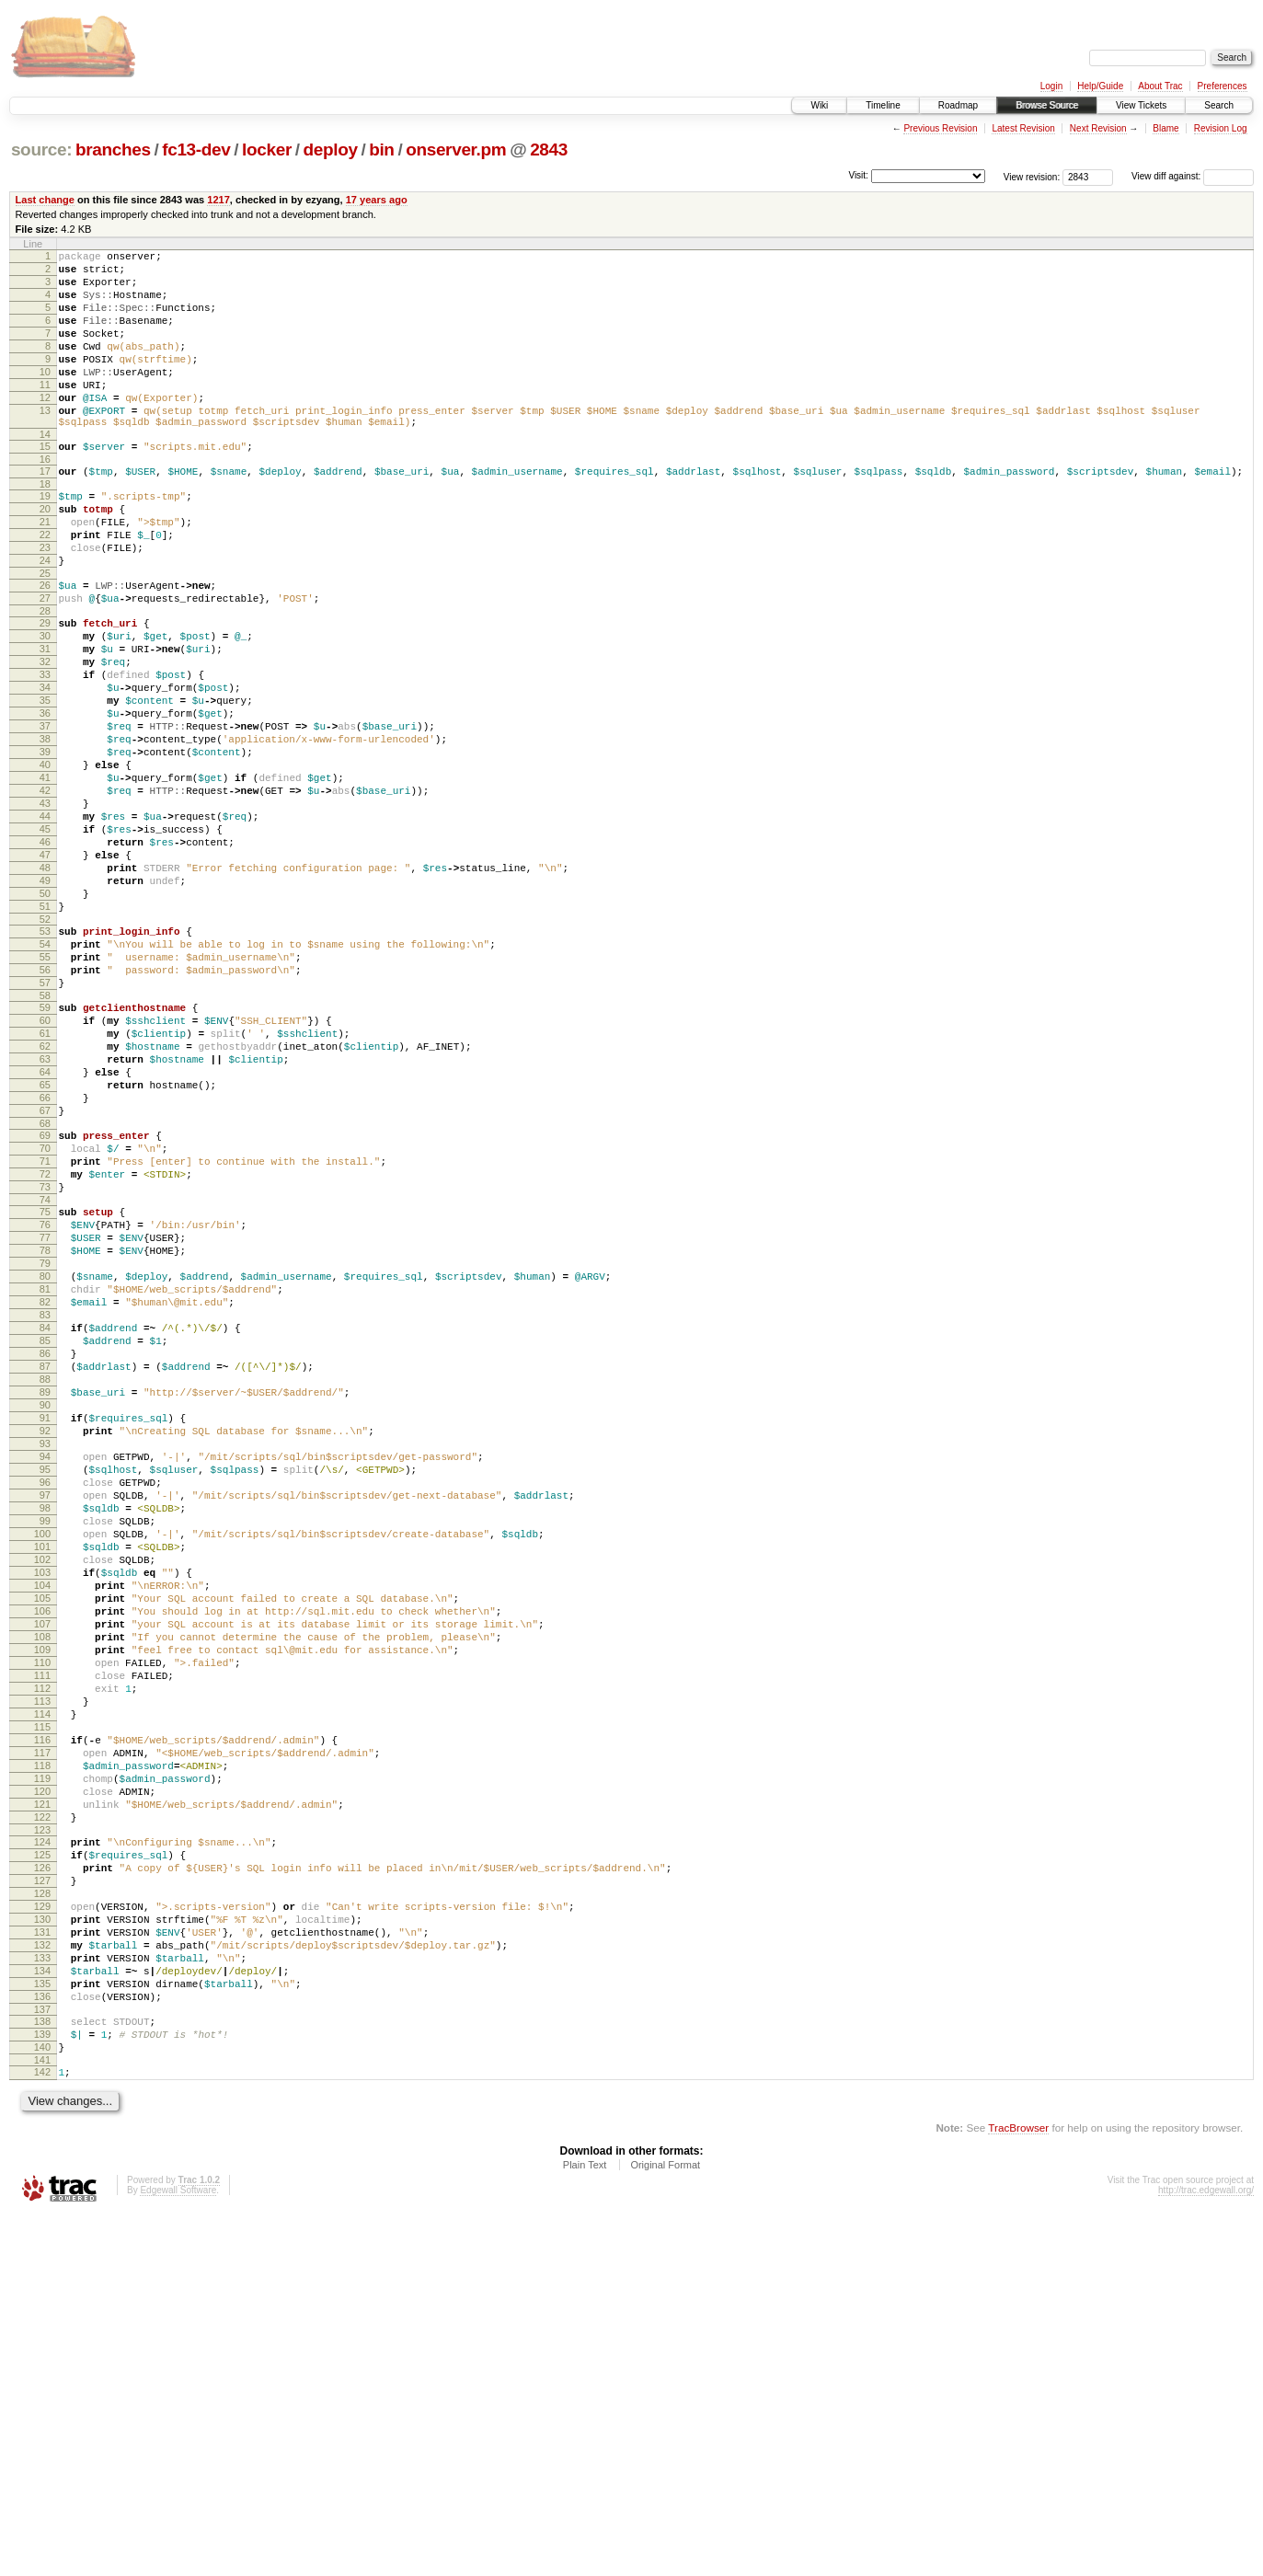 The image size is (1263, 2576). Describe the element at coordinates (267, 149) in the screenshot. I see `locker` at that location.